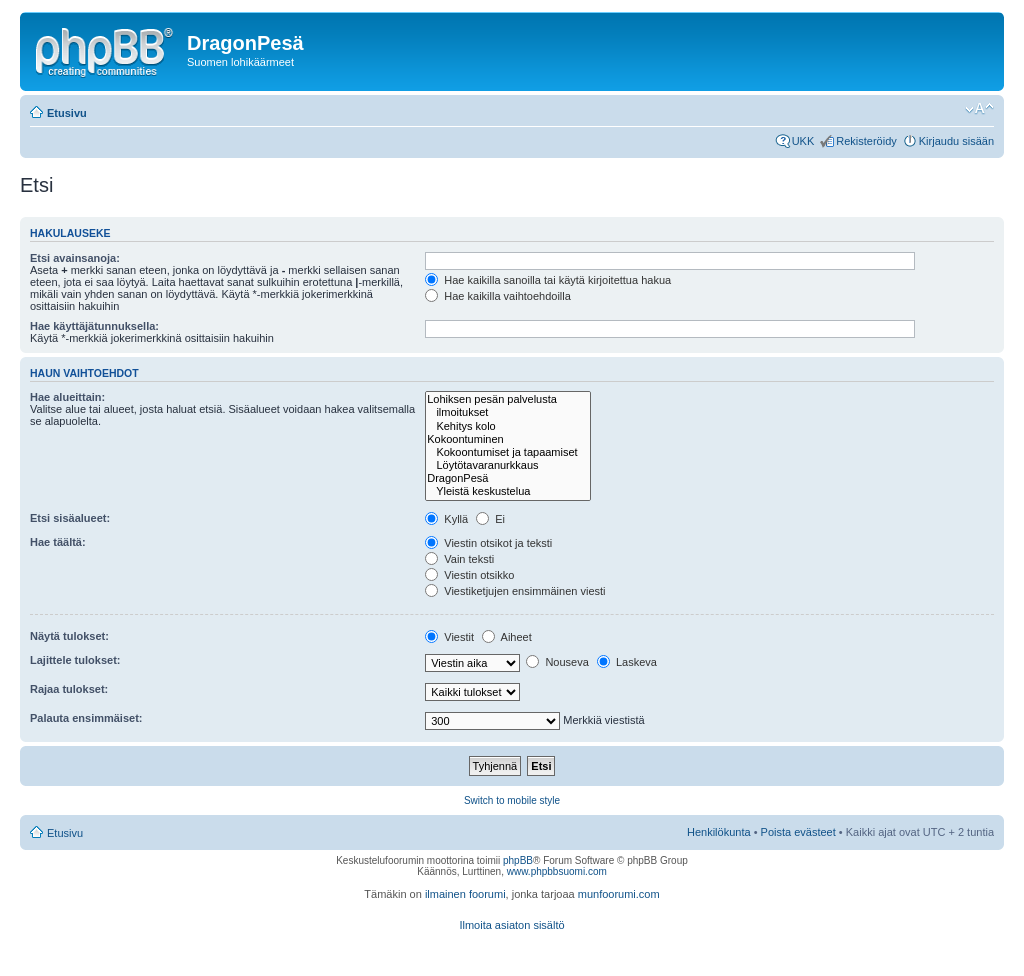 This screenshot has width=1024, height=976. Describe the element at coordinates (449, 637) in the screenshot. I see `Viestit` at that location.